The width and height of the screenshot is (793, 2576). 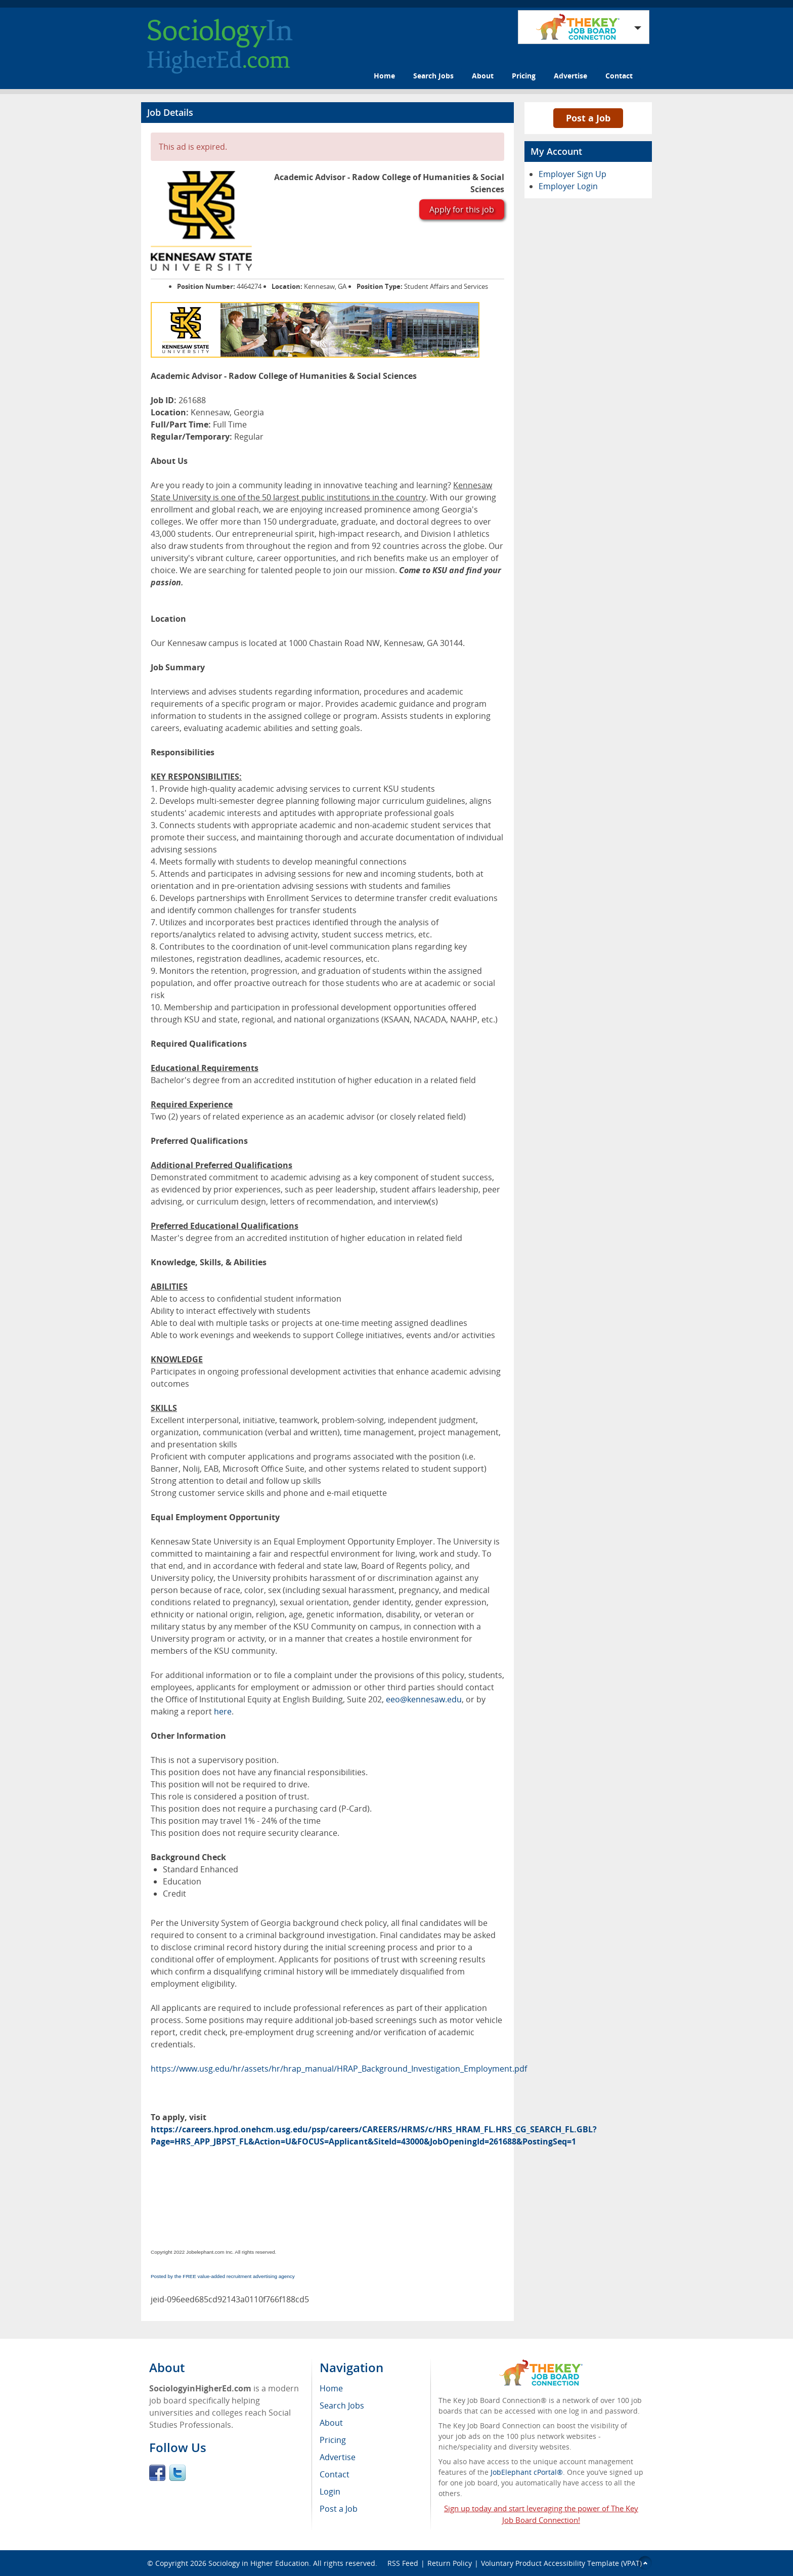 What do you see at coordinates (570, 75) in the screenshot?
I see `Advertise` at bounding box center [570, 75].